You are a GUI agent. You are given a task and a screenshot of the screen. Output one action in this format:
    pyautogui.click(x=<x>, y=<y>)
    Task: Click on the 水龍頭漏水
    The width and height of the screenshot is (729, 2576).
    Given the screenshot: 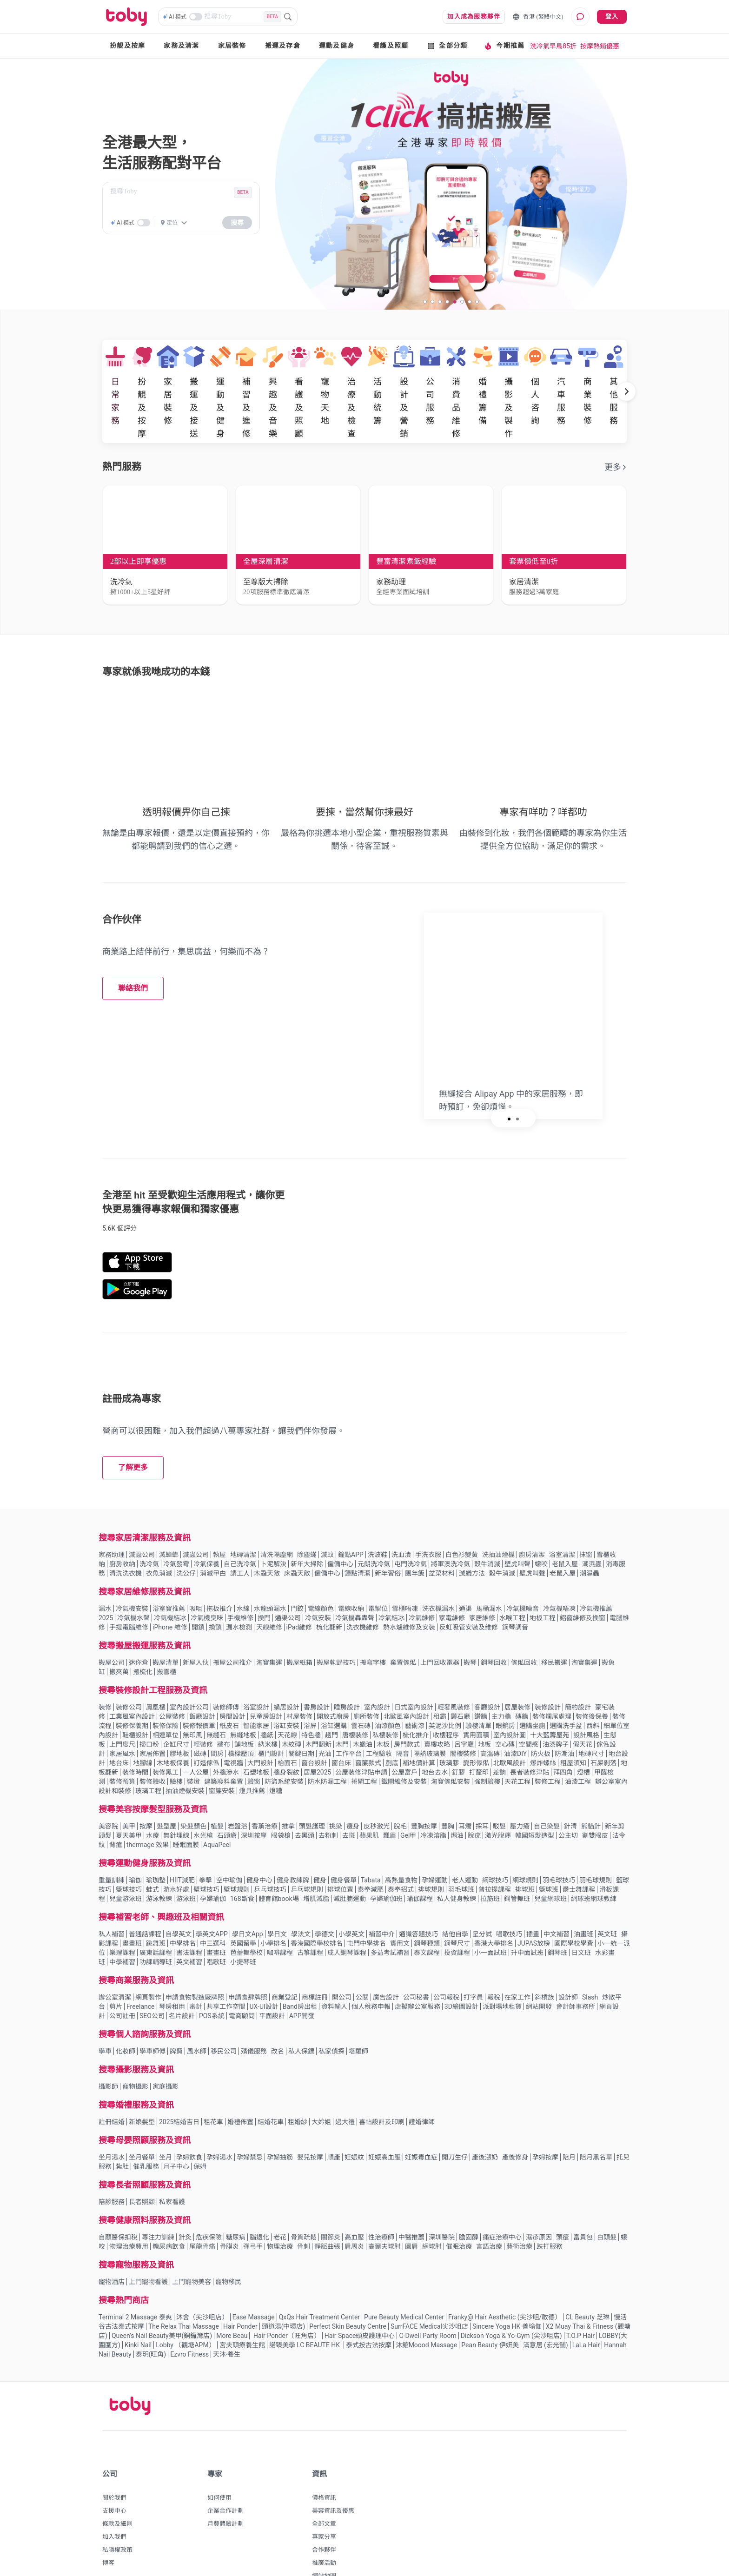 What is the action you would take?
    pyautogui.click(x=270, y=1572)
    